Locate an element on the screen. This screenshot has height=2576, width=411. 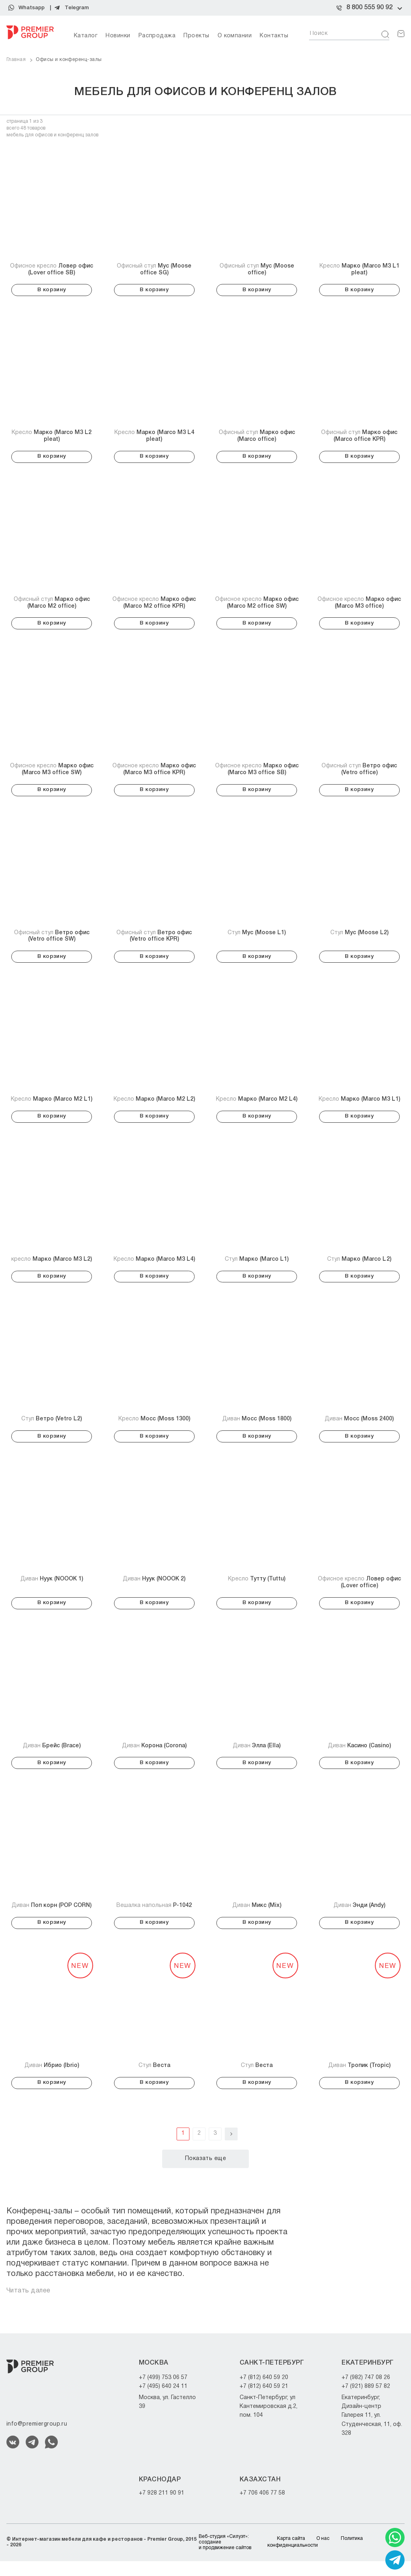
Whatsapp is located at coordinates (31, 8).